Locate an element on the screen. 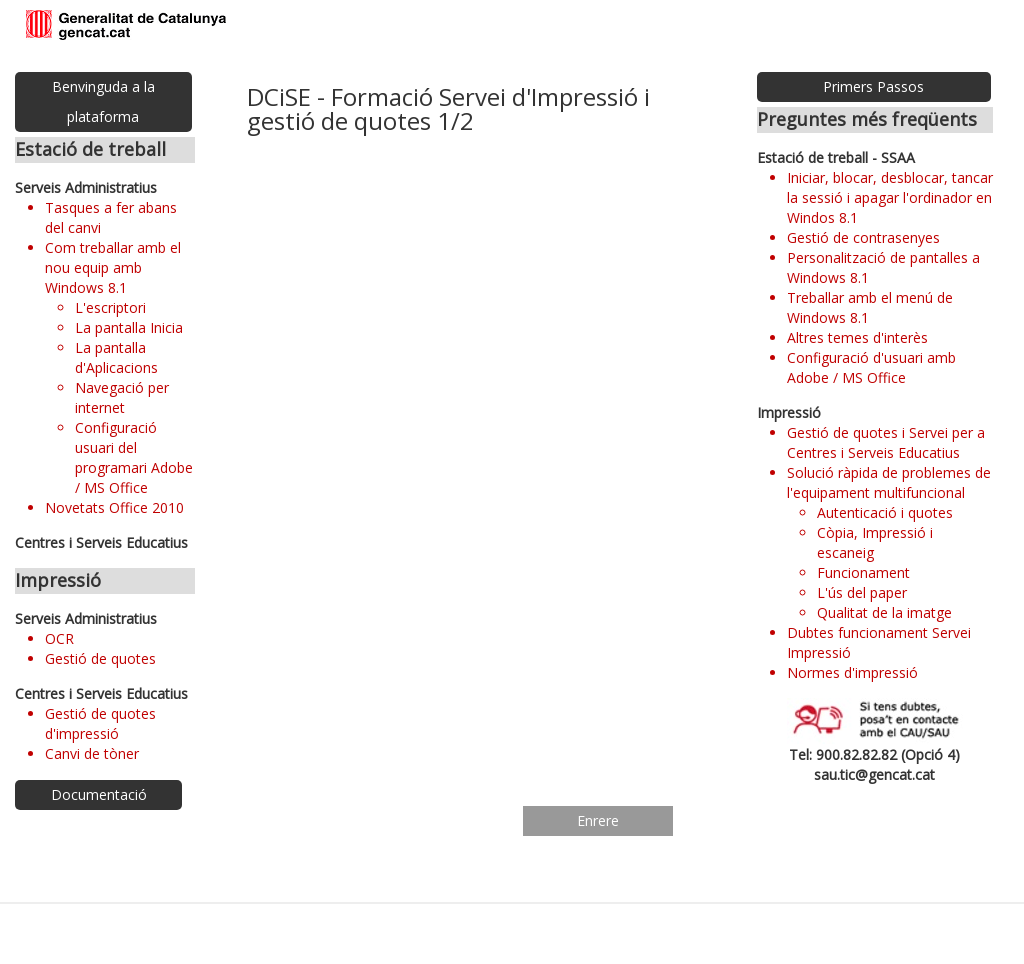 The height and width of the screenshot is (964, 1024). Gestió de quotes is located at coordinates (100, 658).